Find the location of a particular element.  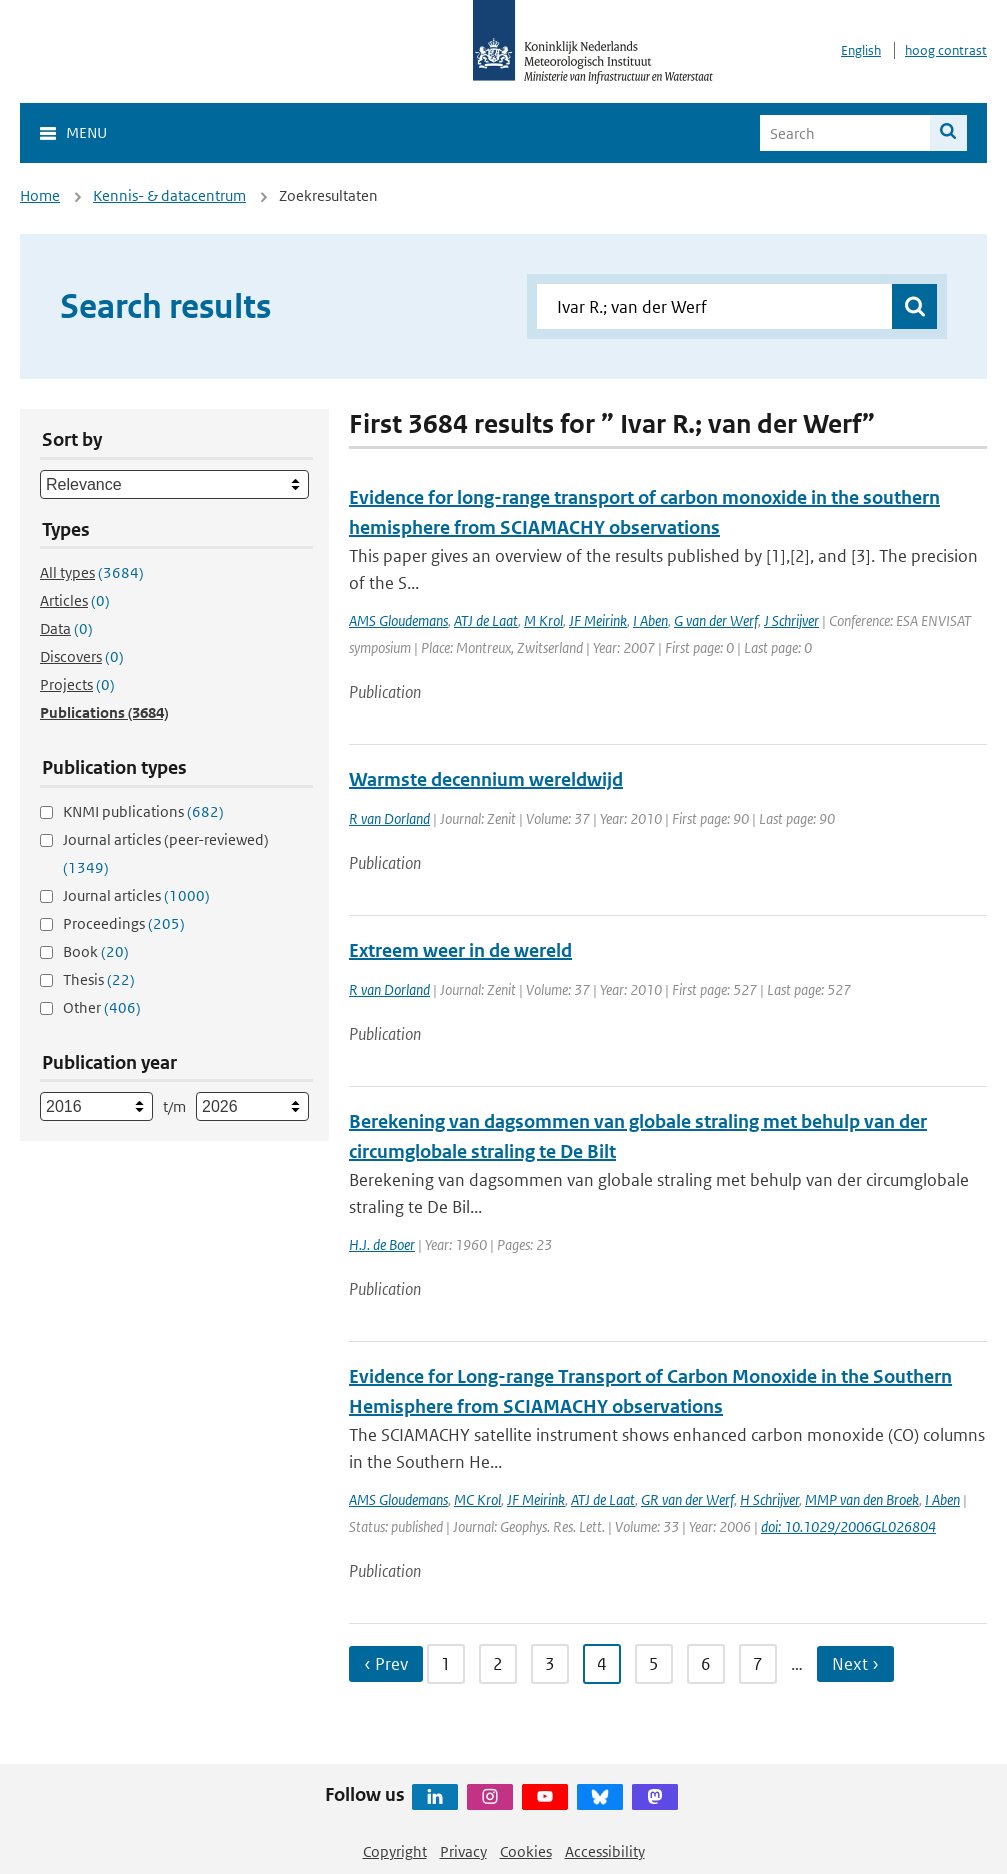

G van der Werf is located at coordinates (716, 620).